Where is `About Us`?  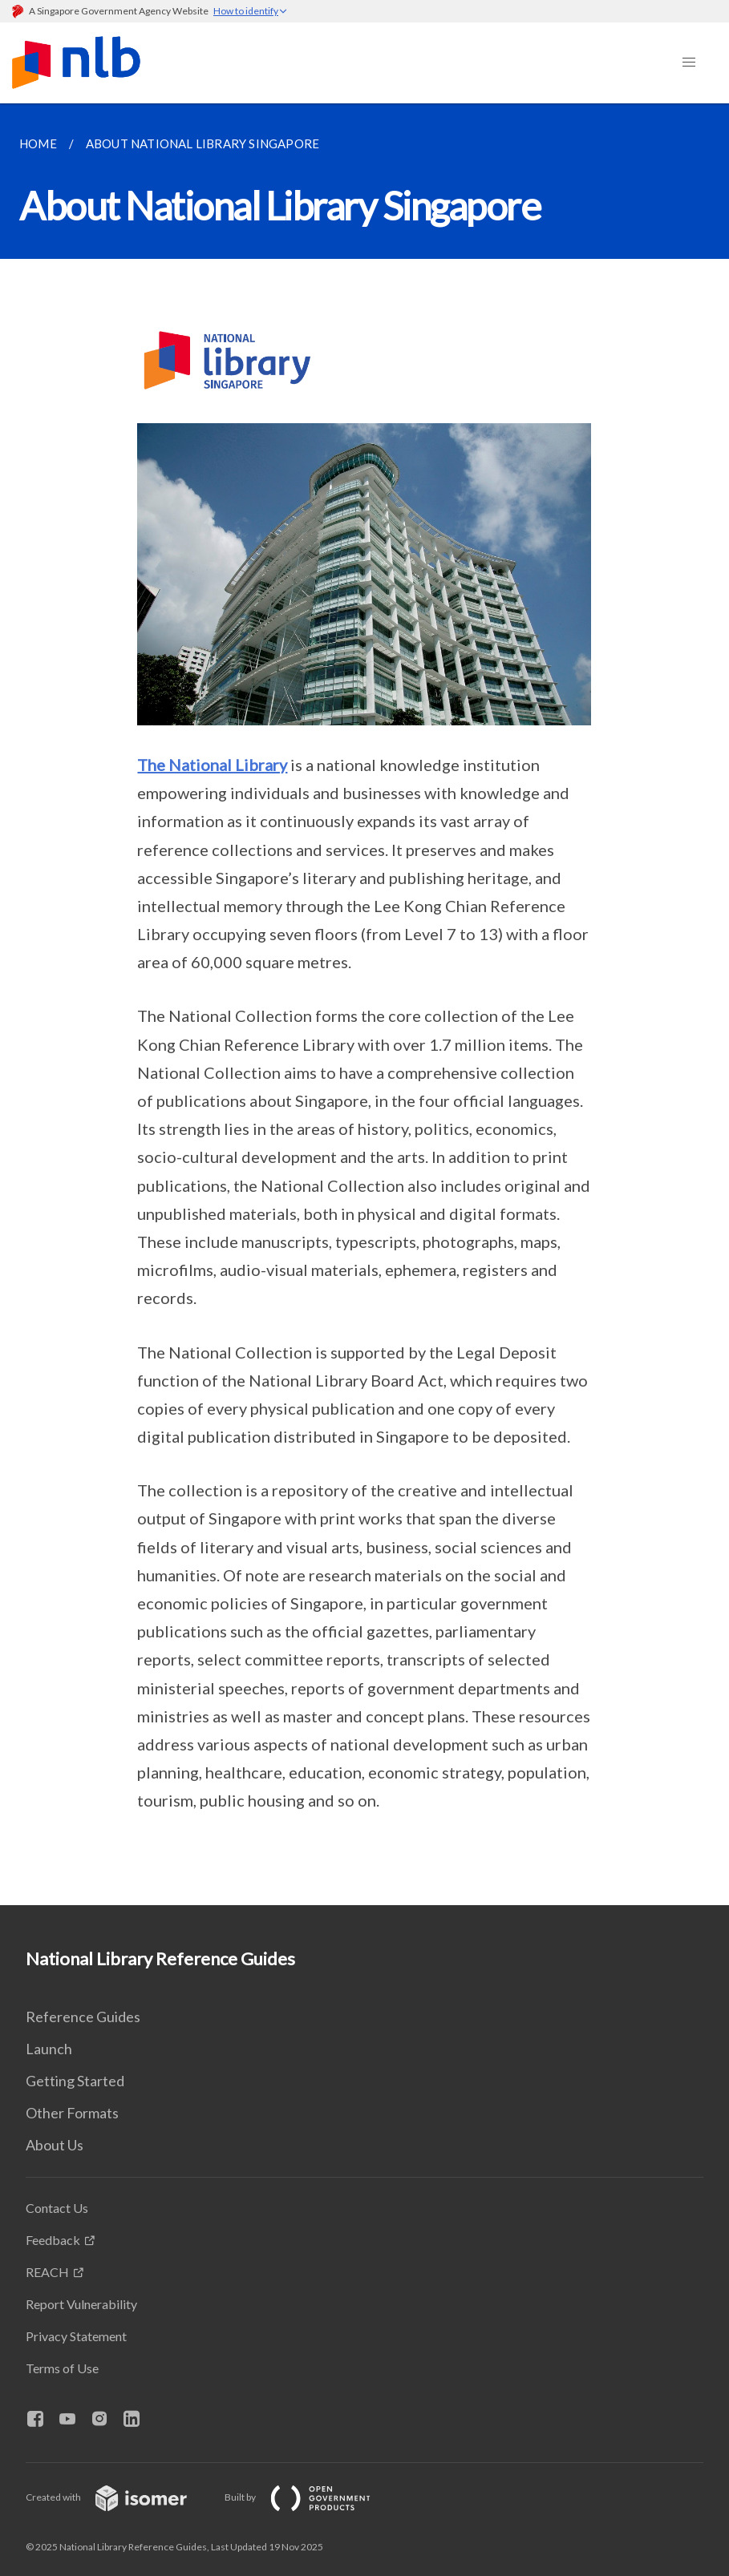
About Us is located at coordinates (54, 2145).